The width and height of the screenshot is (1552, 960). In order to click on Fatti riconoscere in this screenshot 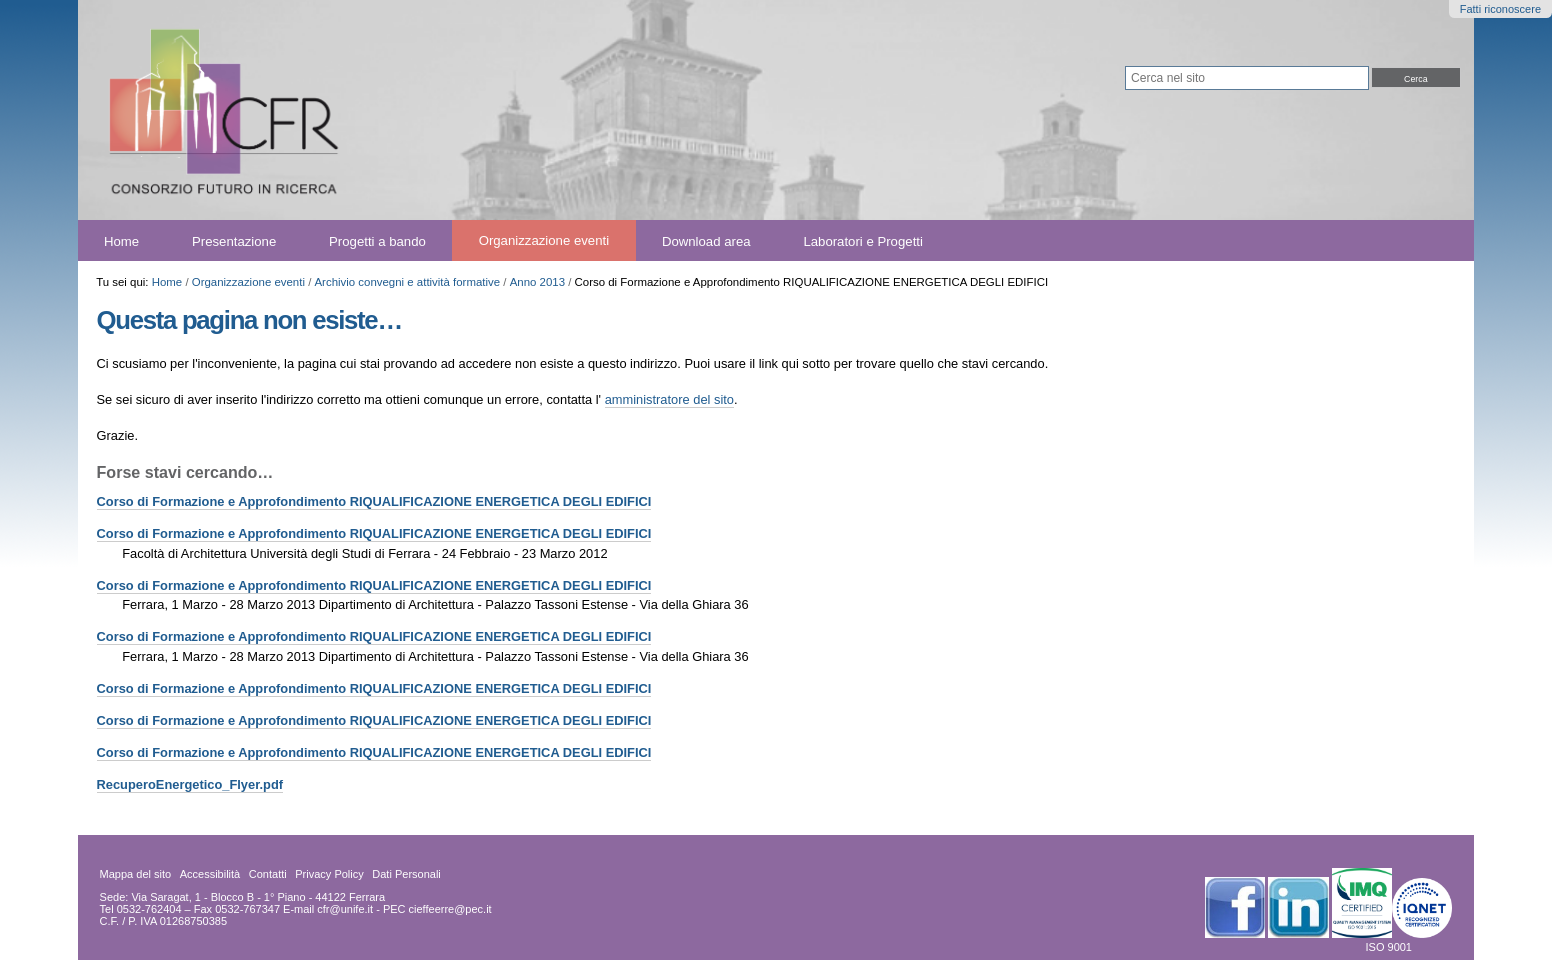, I will do `click(1500, 9)`.